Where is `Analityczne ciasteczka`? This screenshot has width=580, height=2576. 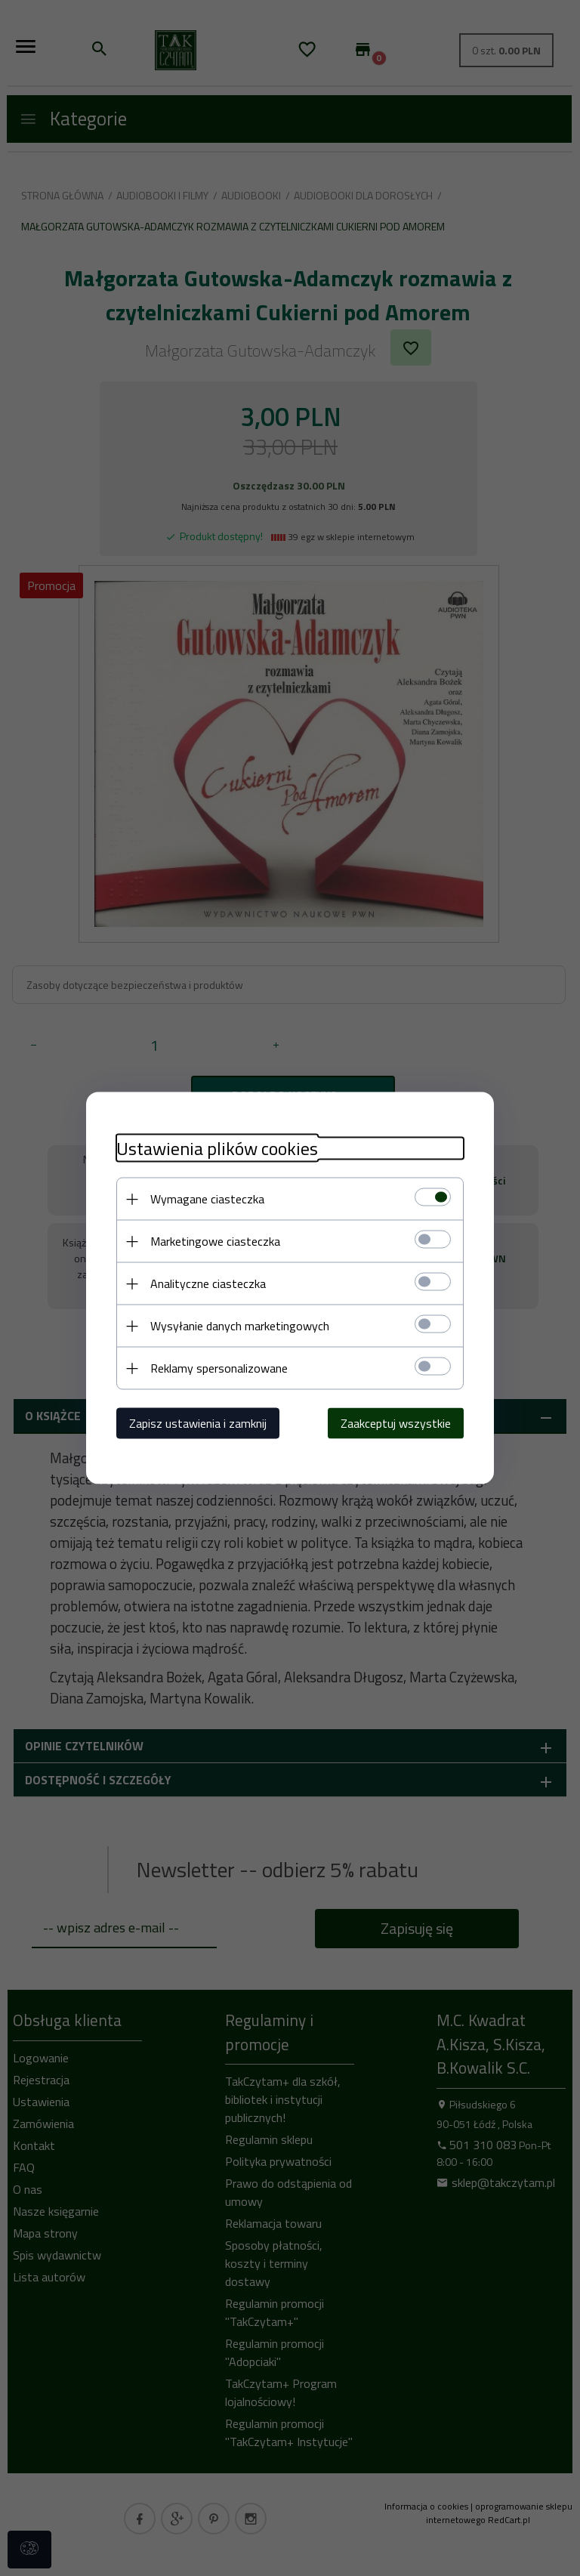
Analityczne ciasteczka is located at coordinates (208, 1283).